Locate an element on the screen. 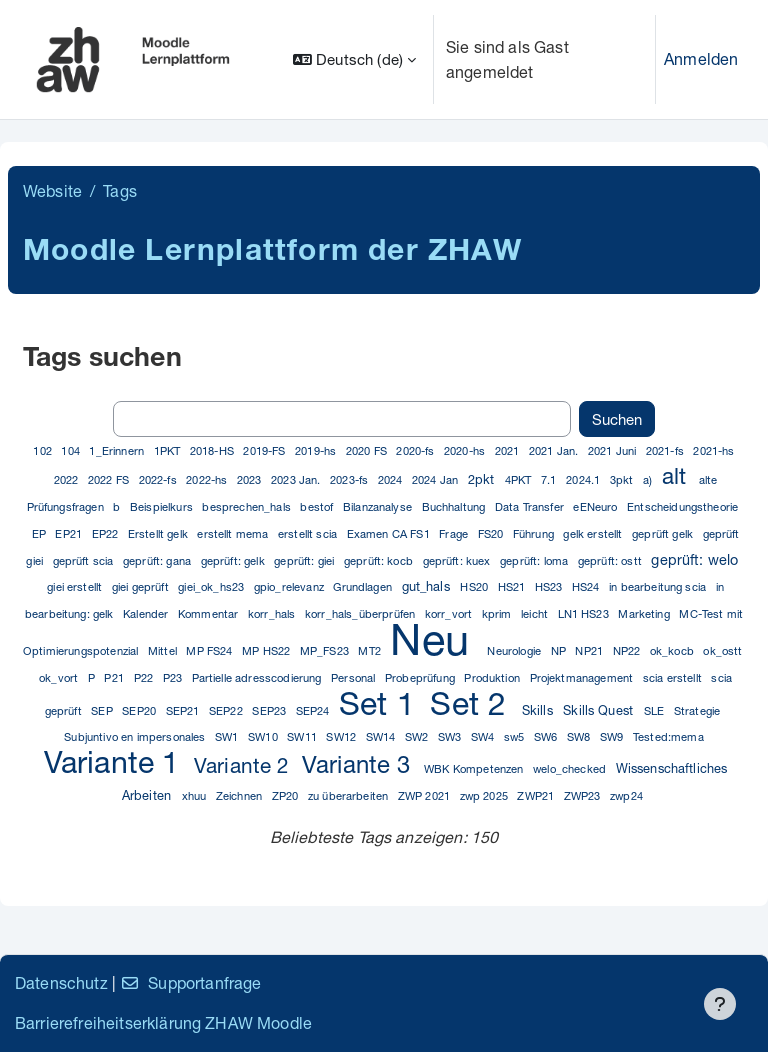  EP is located at coordinates (40, 533).